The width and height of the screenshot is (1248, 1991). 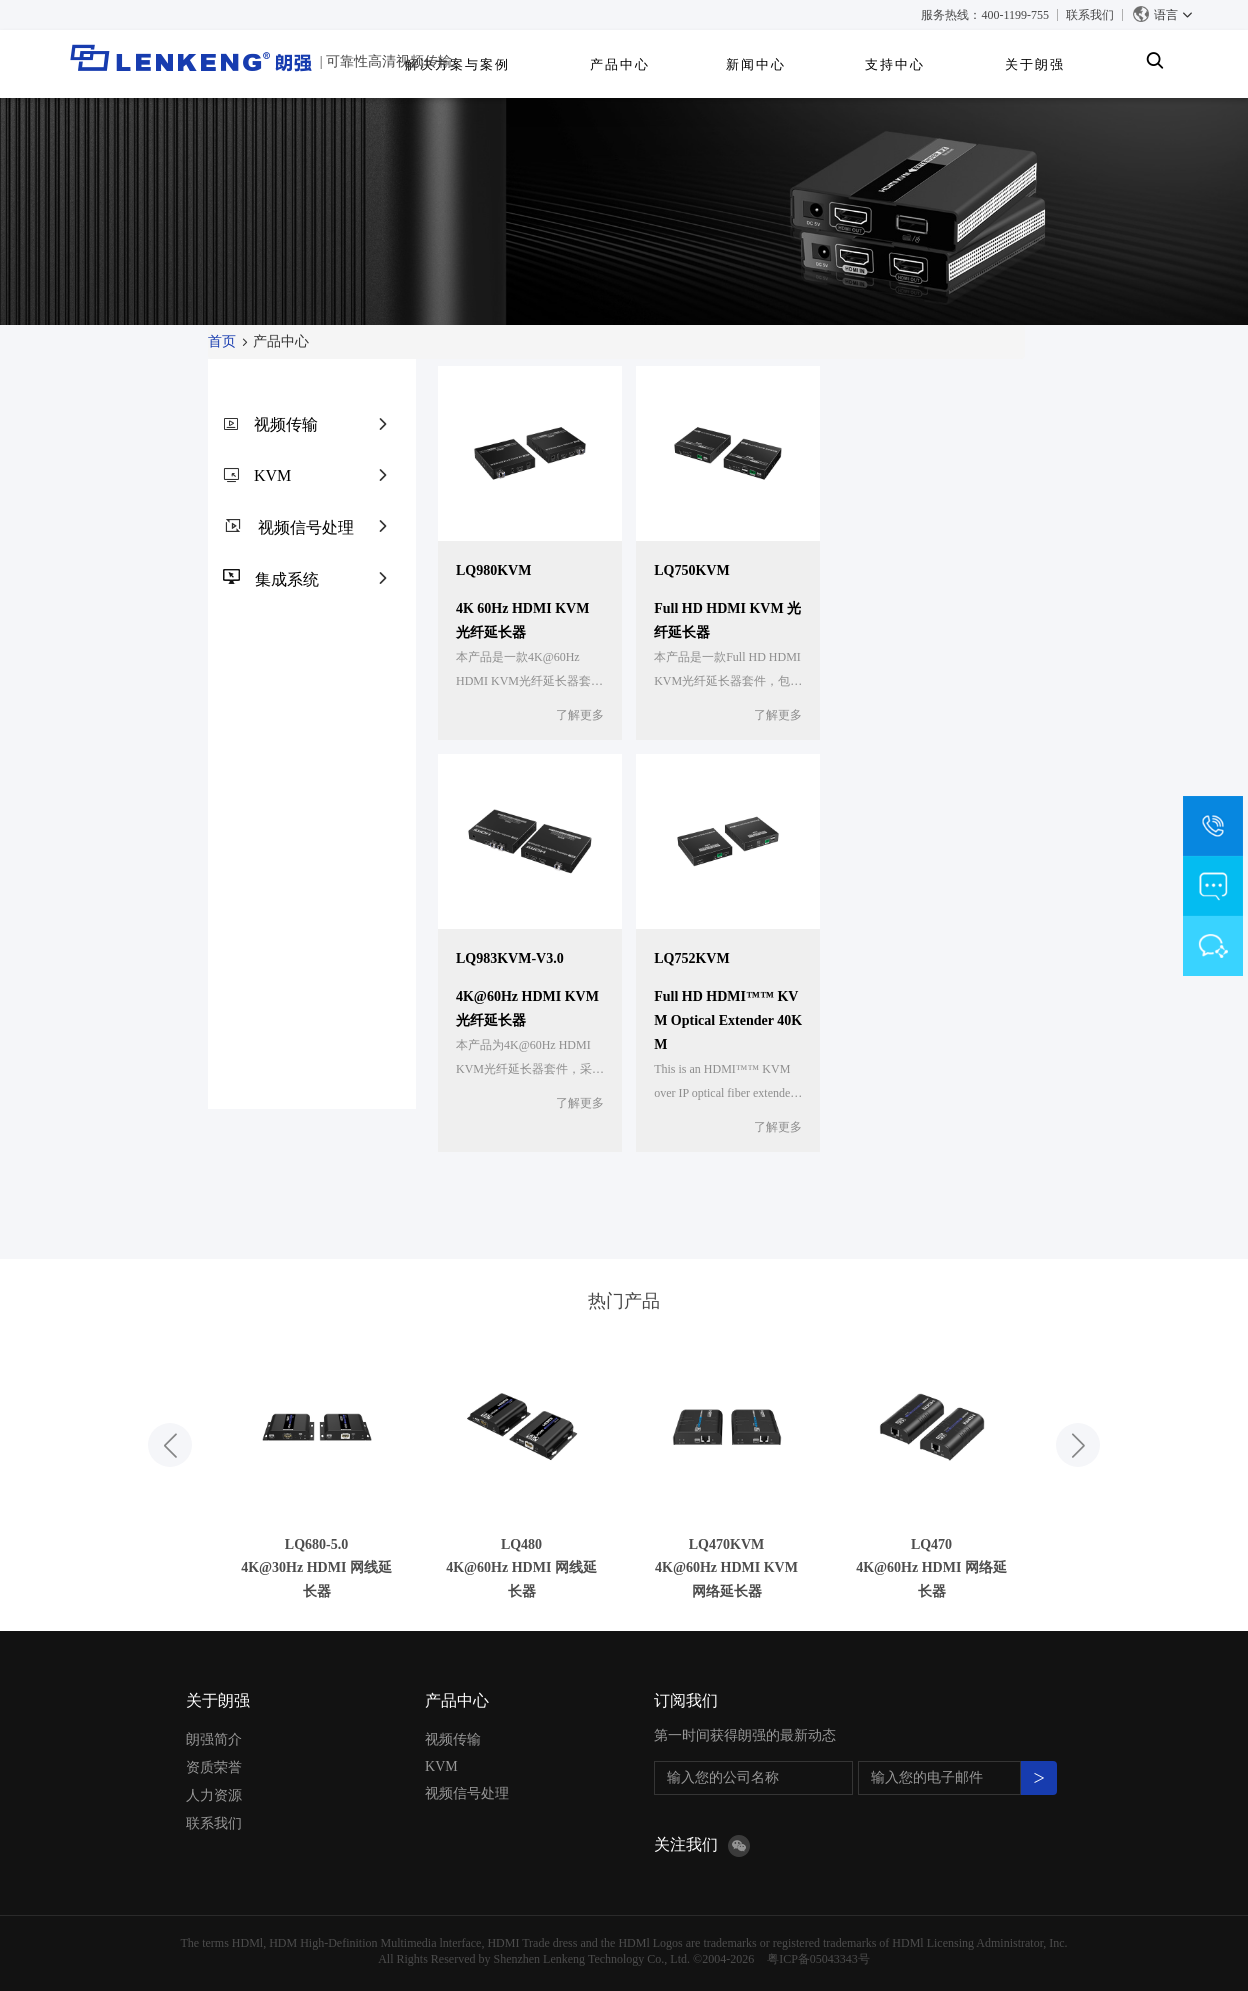 I want to click on 视频传输, so click(x=286, y=424).